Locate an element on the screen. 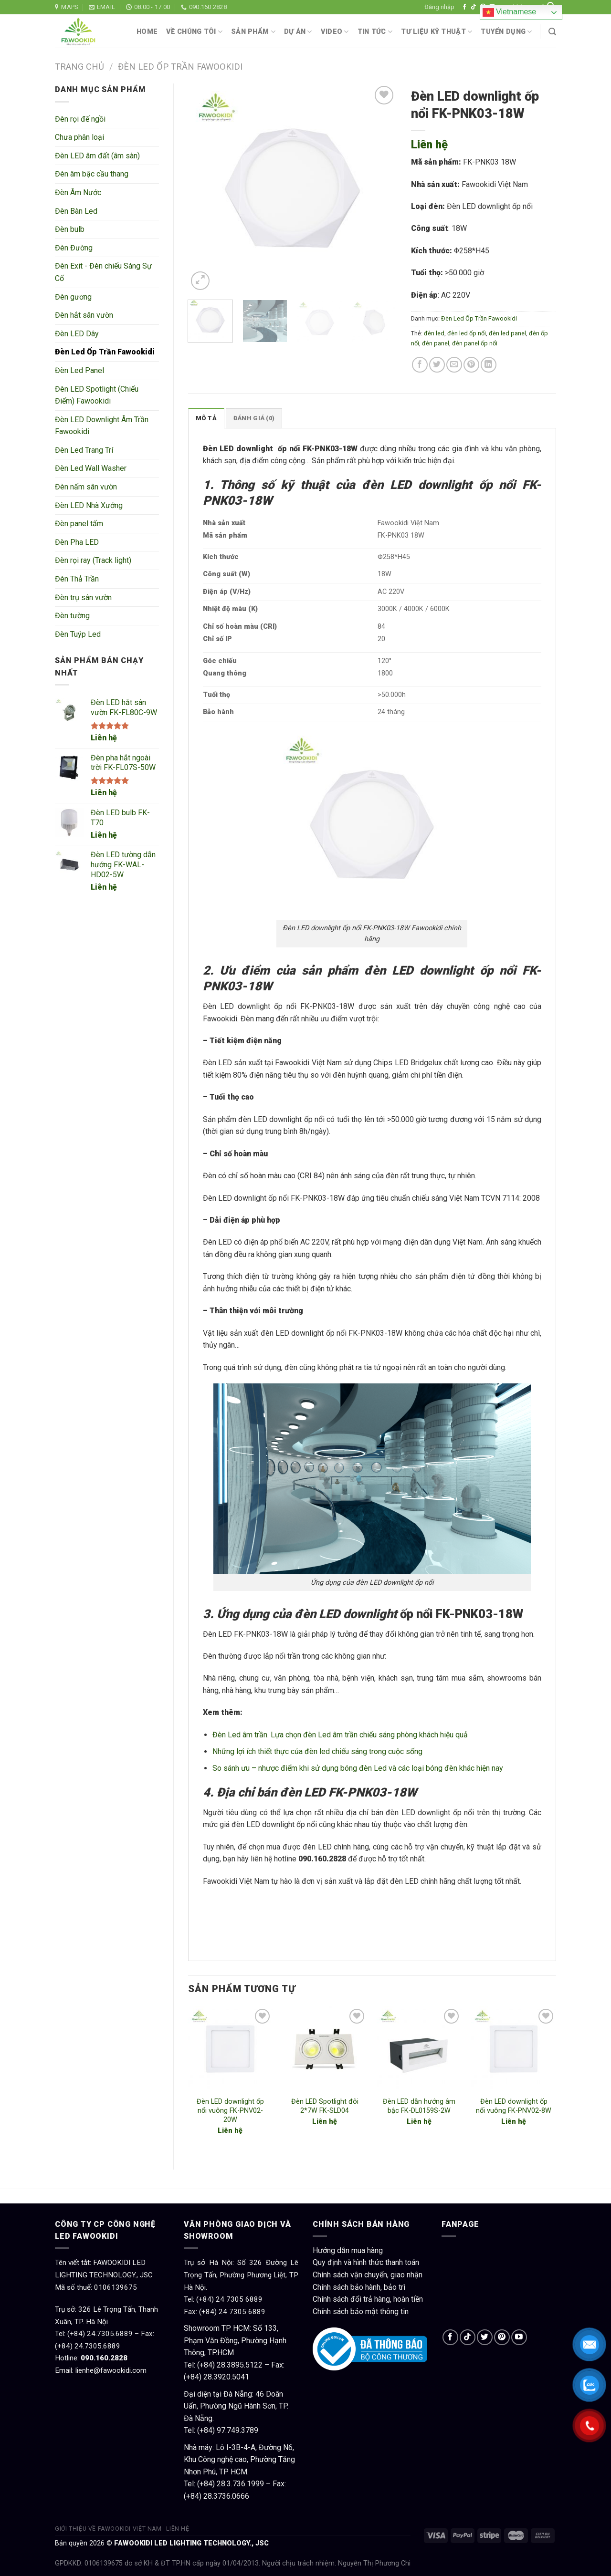 Image resolution: width=611 pixels, height=2576 pixels. Trang chủ is located at coordinates (79, 67).